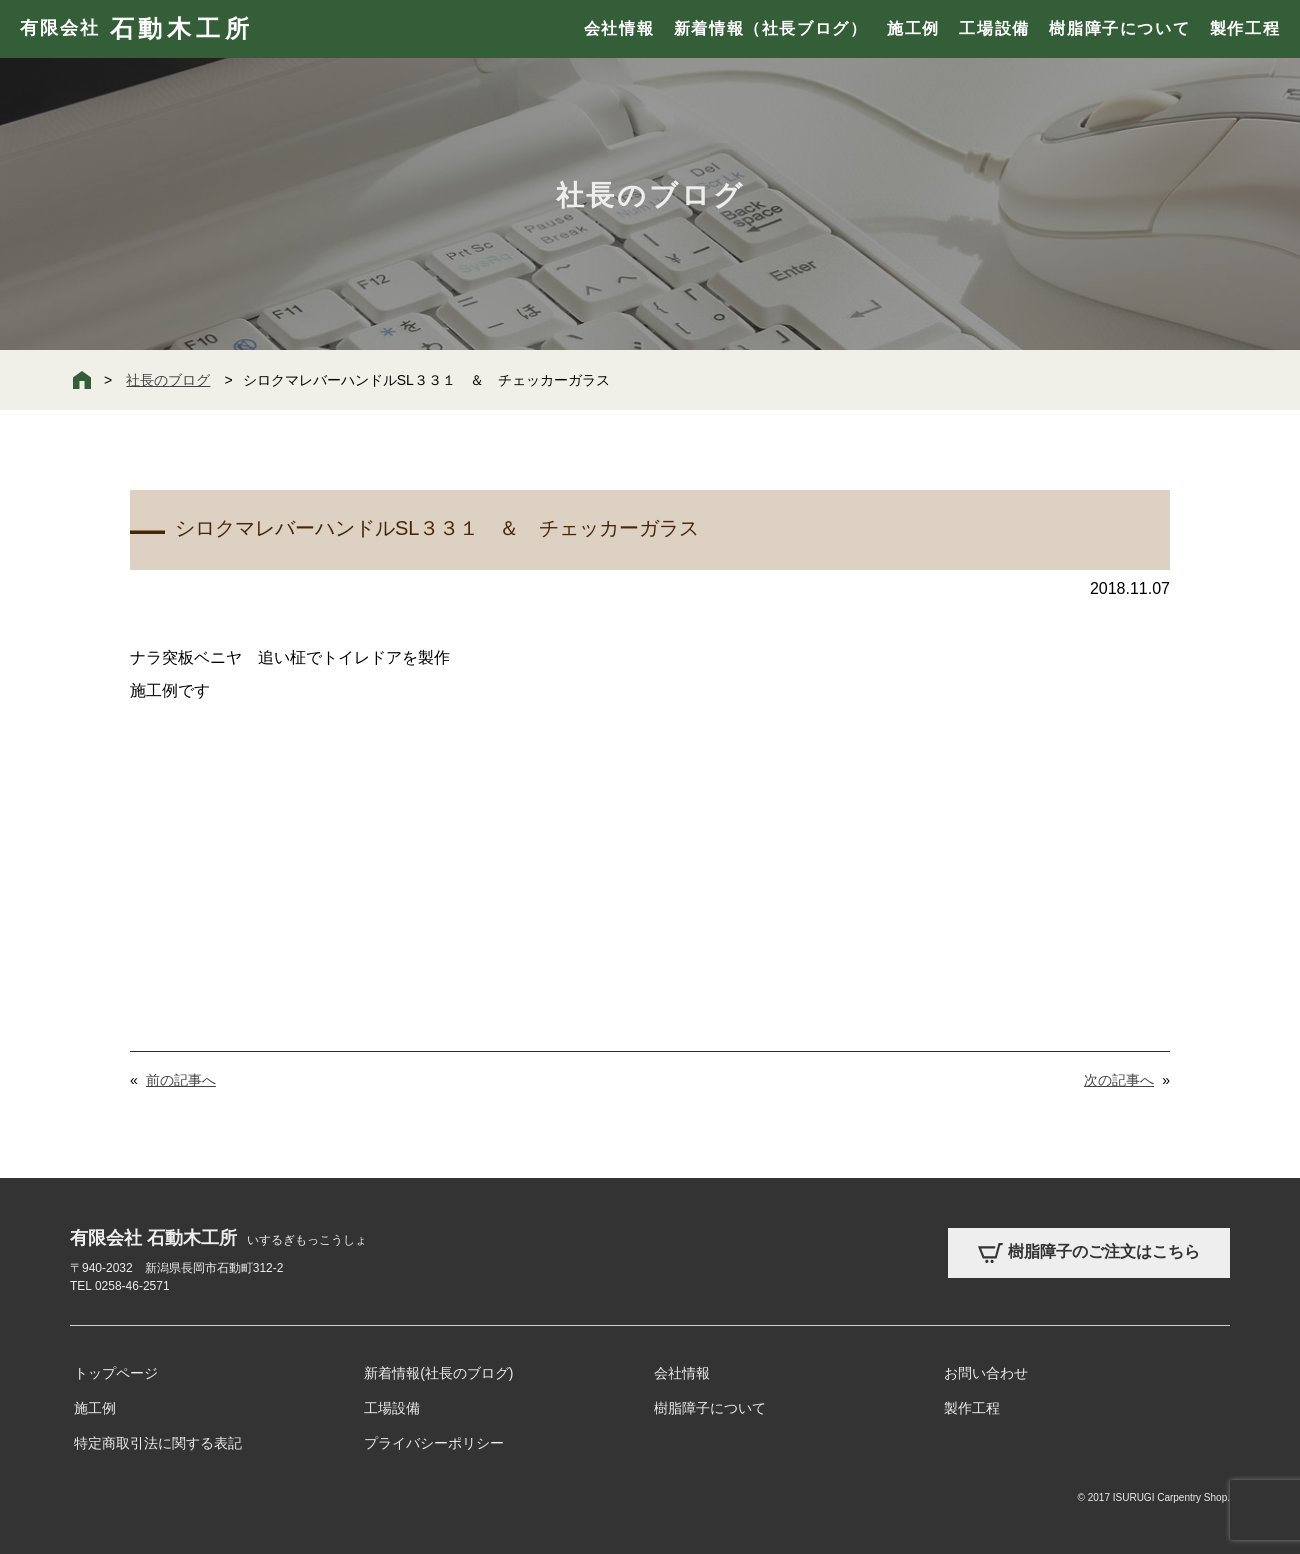 This screenshot has height=1554, width=1300. I want to click on 前の記事へ, so click(181, 1080).